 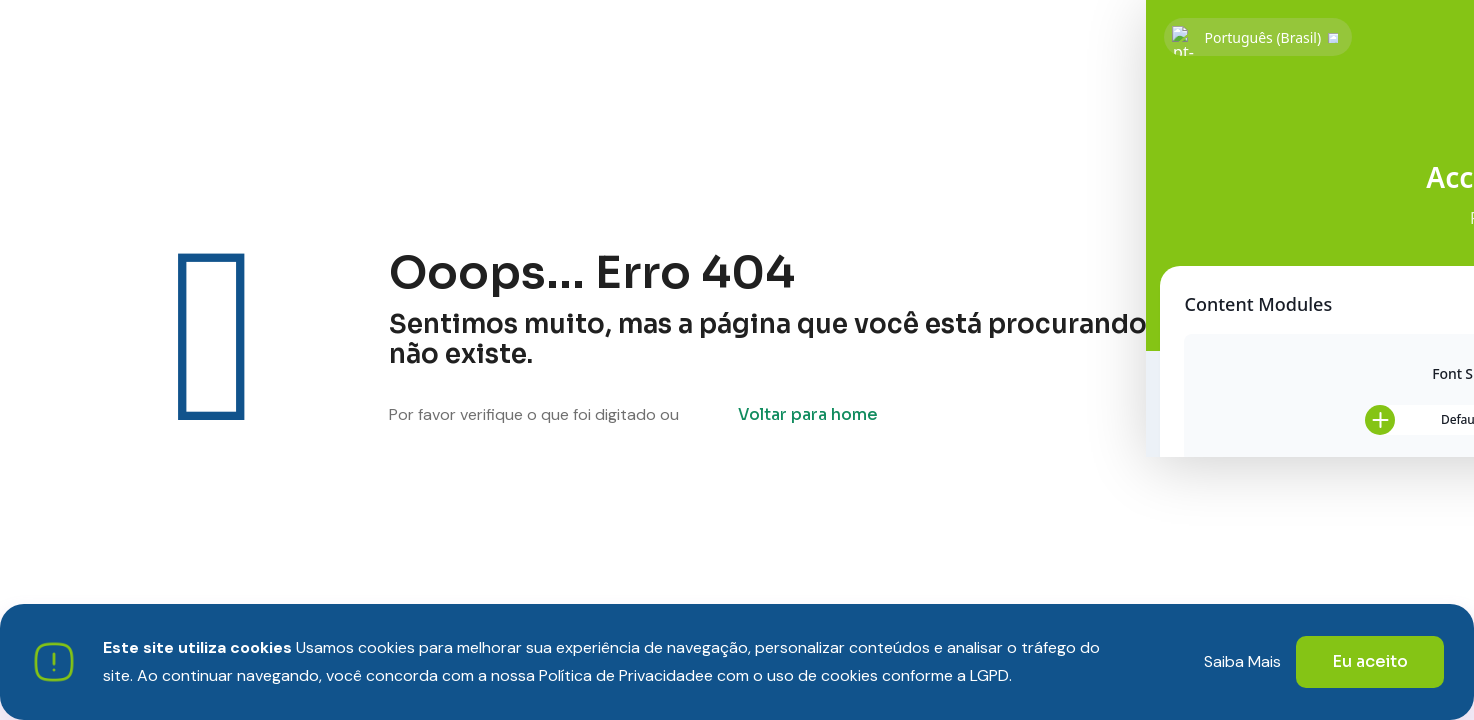 I want to click on Saiba Mais, so click(x=1242, y=661).